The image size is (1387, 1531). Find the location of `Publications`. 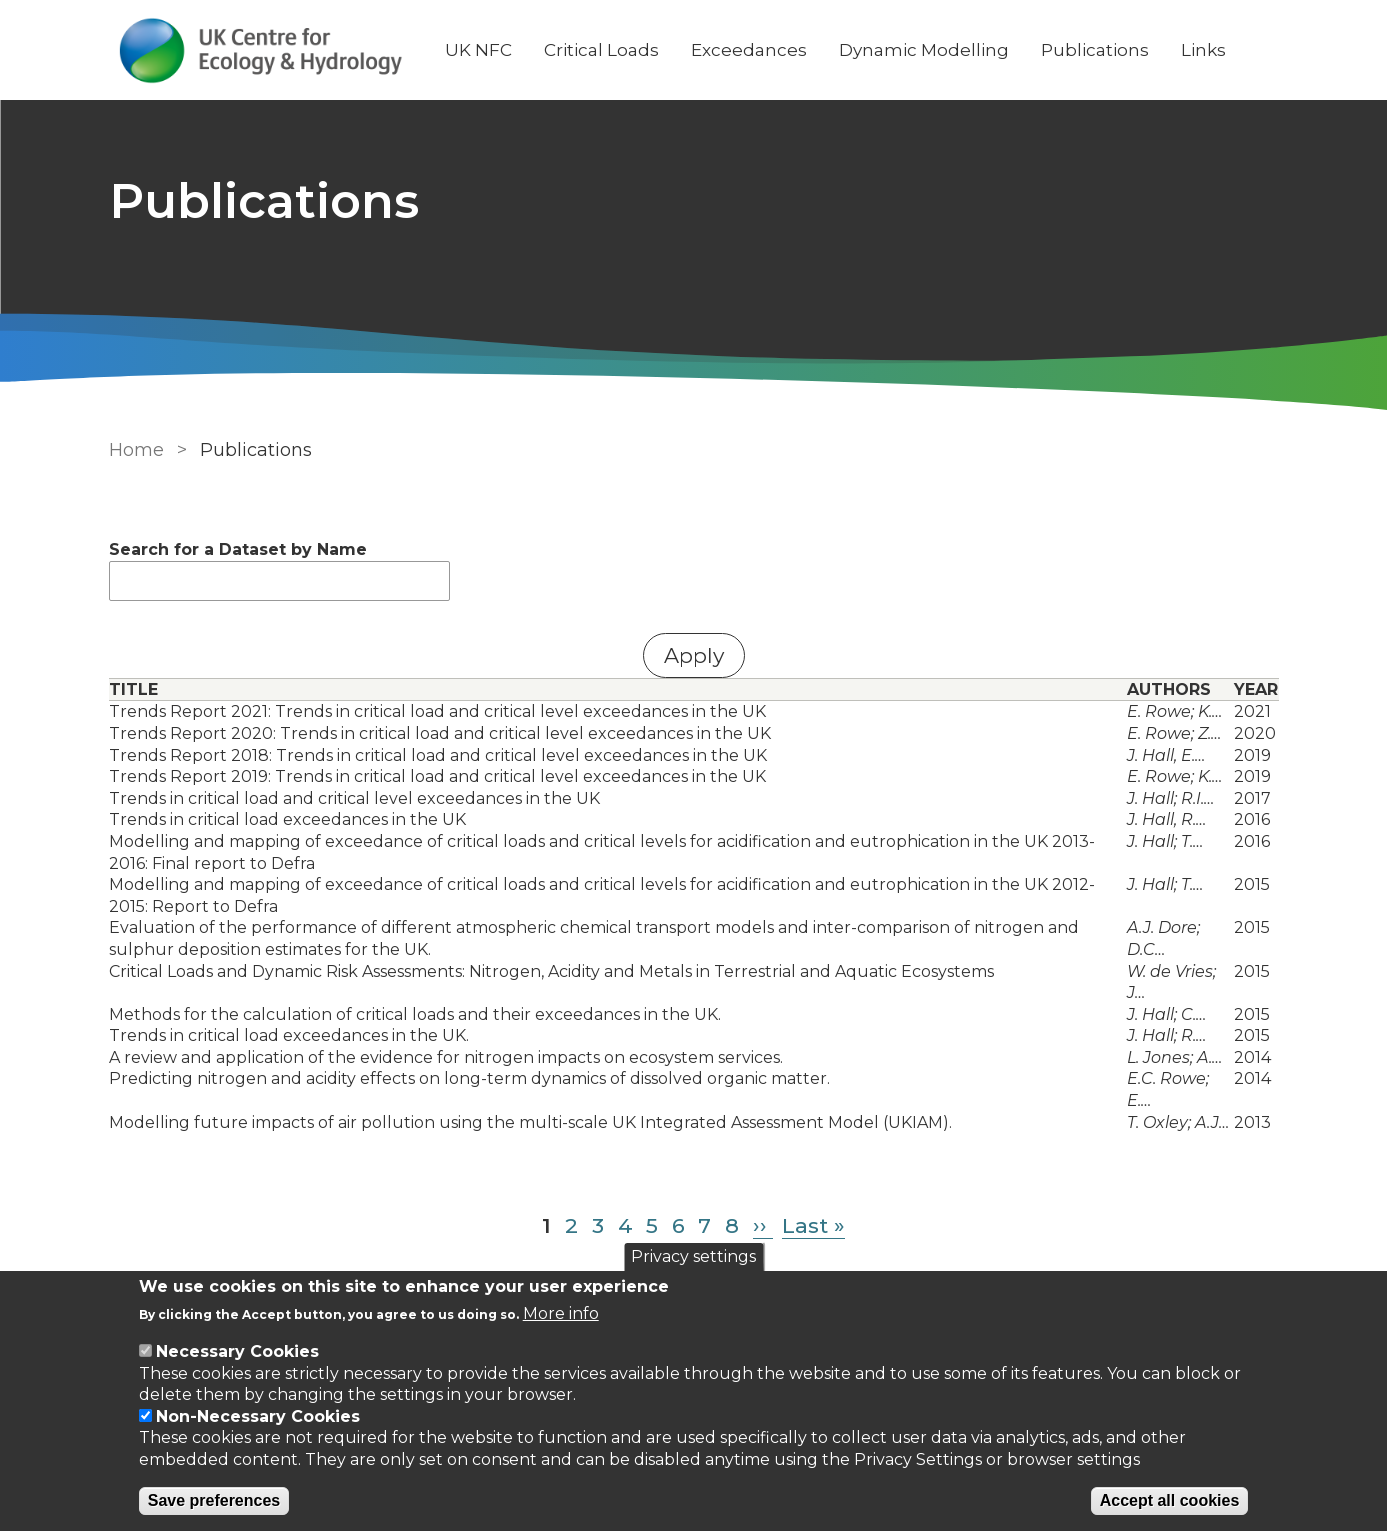

Publications is located at coordinates (1095, 50).